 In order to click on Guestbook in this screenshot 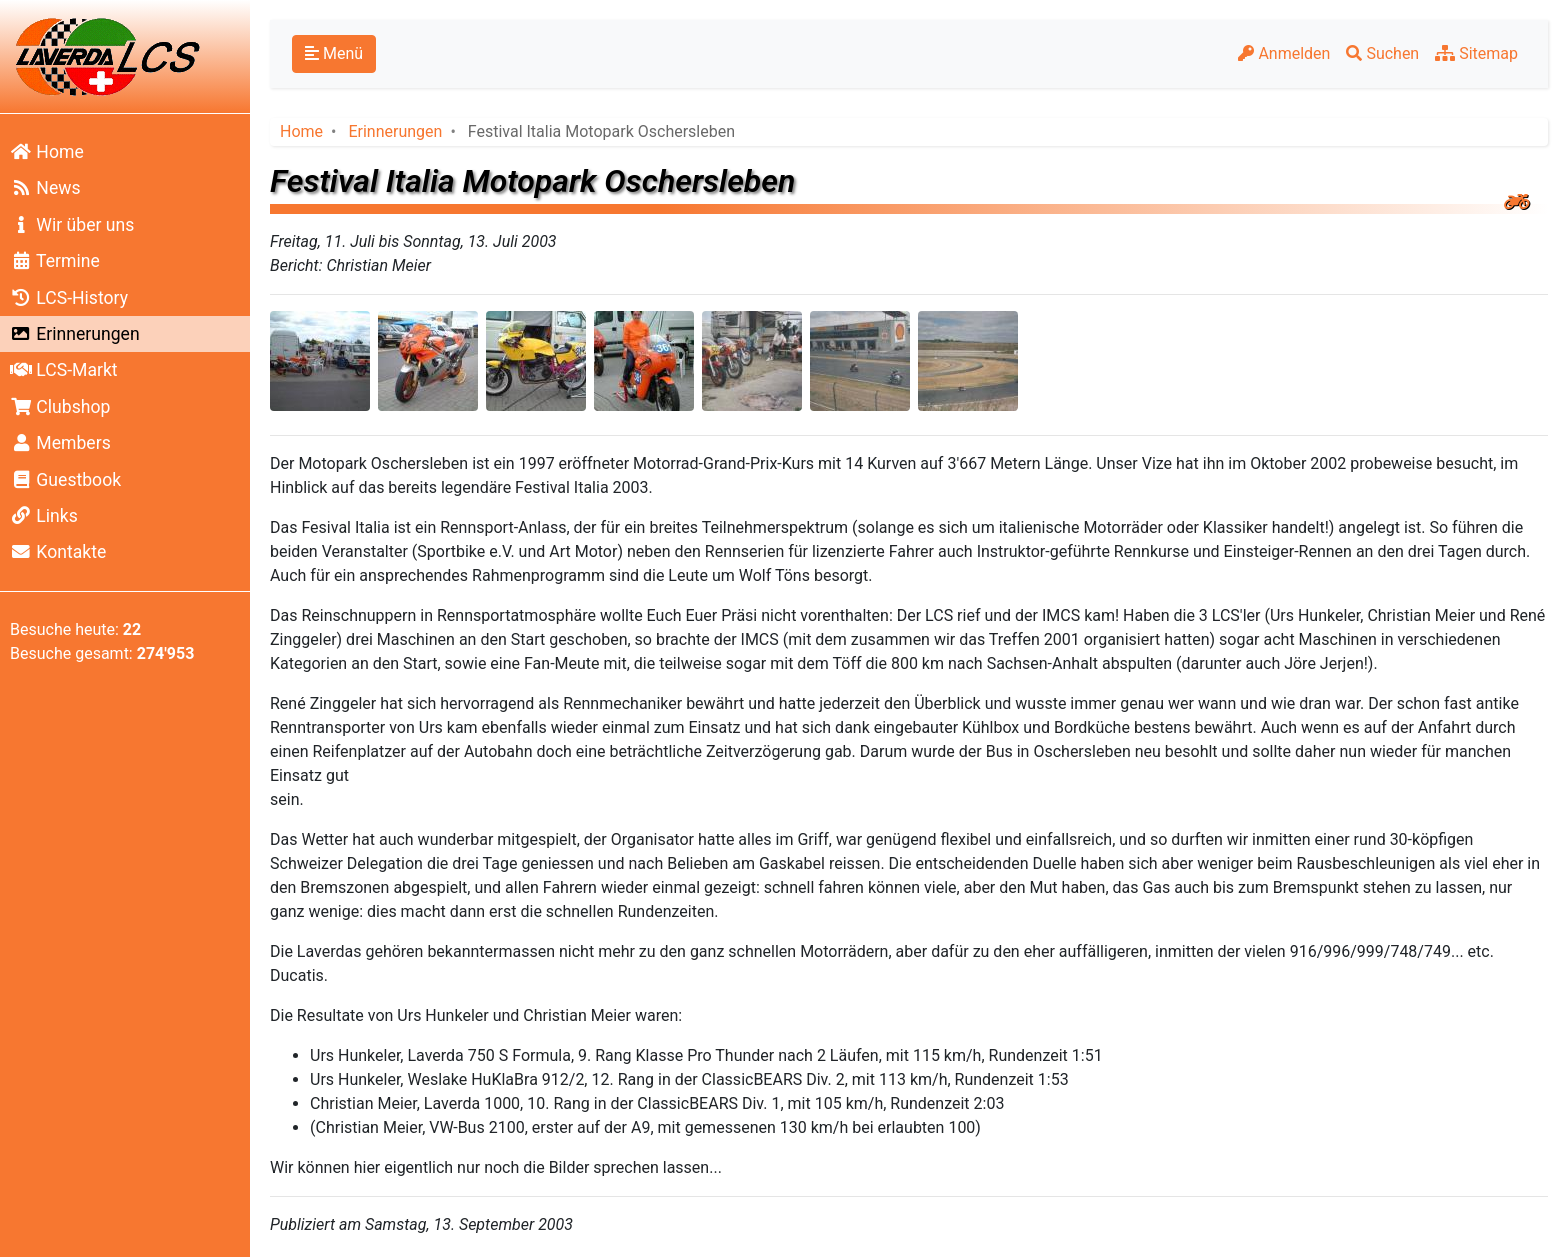, I will do `click(65, 480)`.